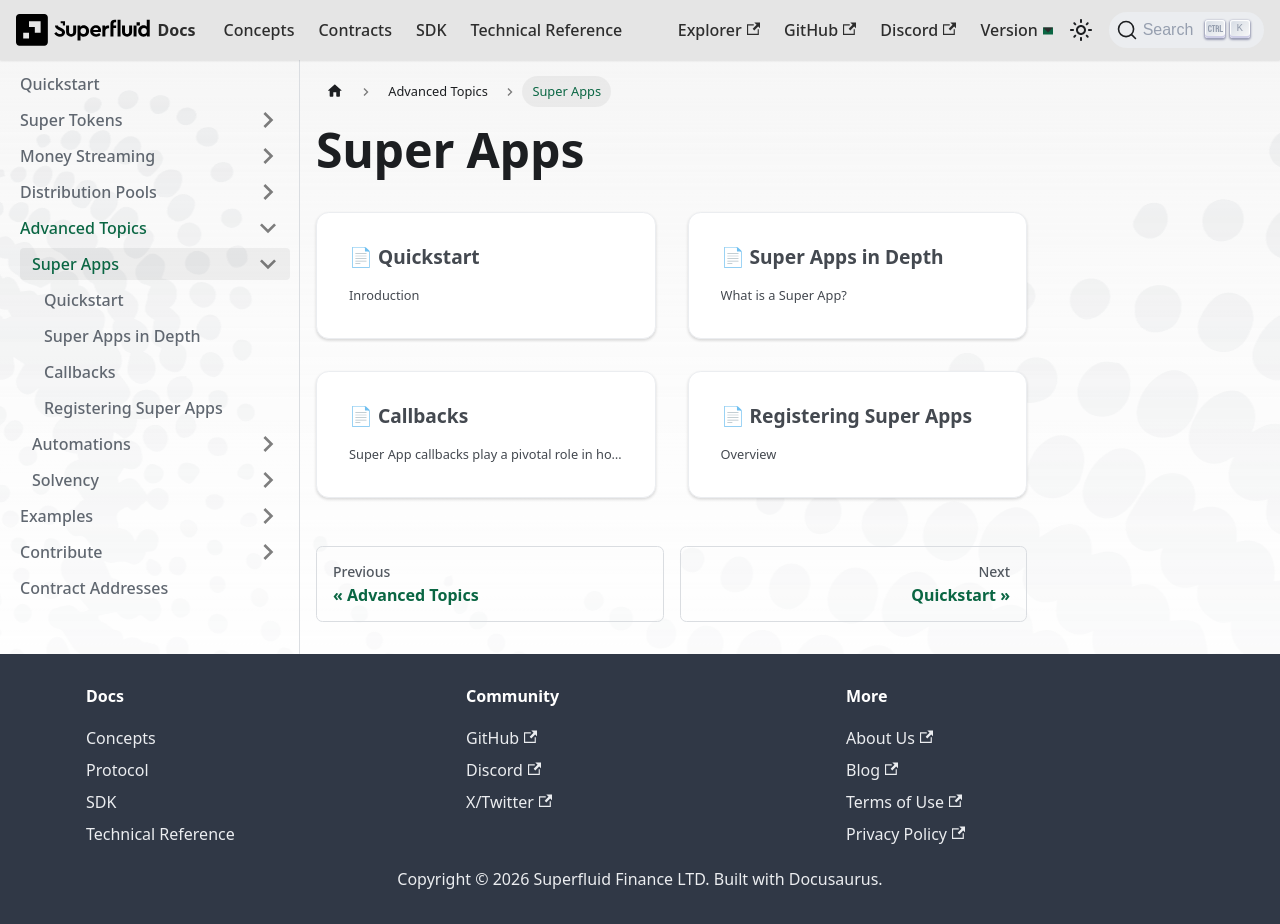 This screenshot has height=924, width=1280. I want to click on [Expand sidebar category 'Examples'], so click(268, 516).